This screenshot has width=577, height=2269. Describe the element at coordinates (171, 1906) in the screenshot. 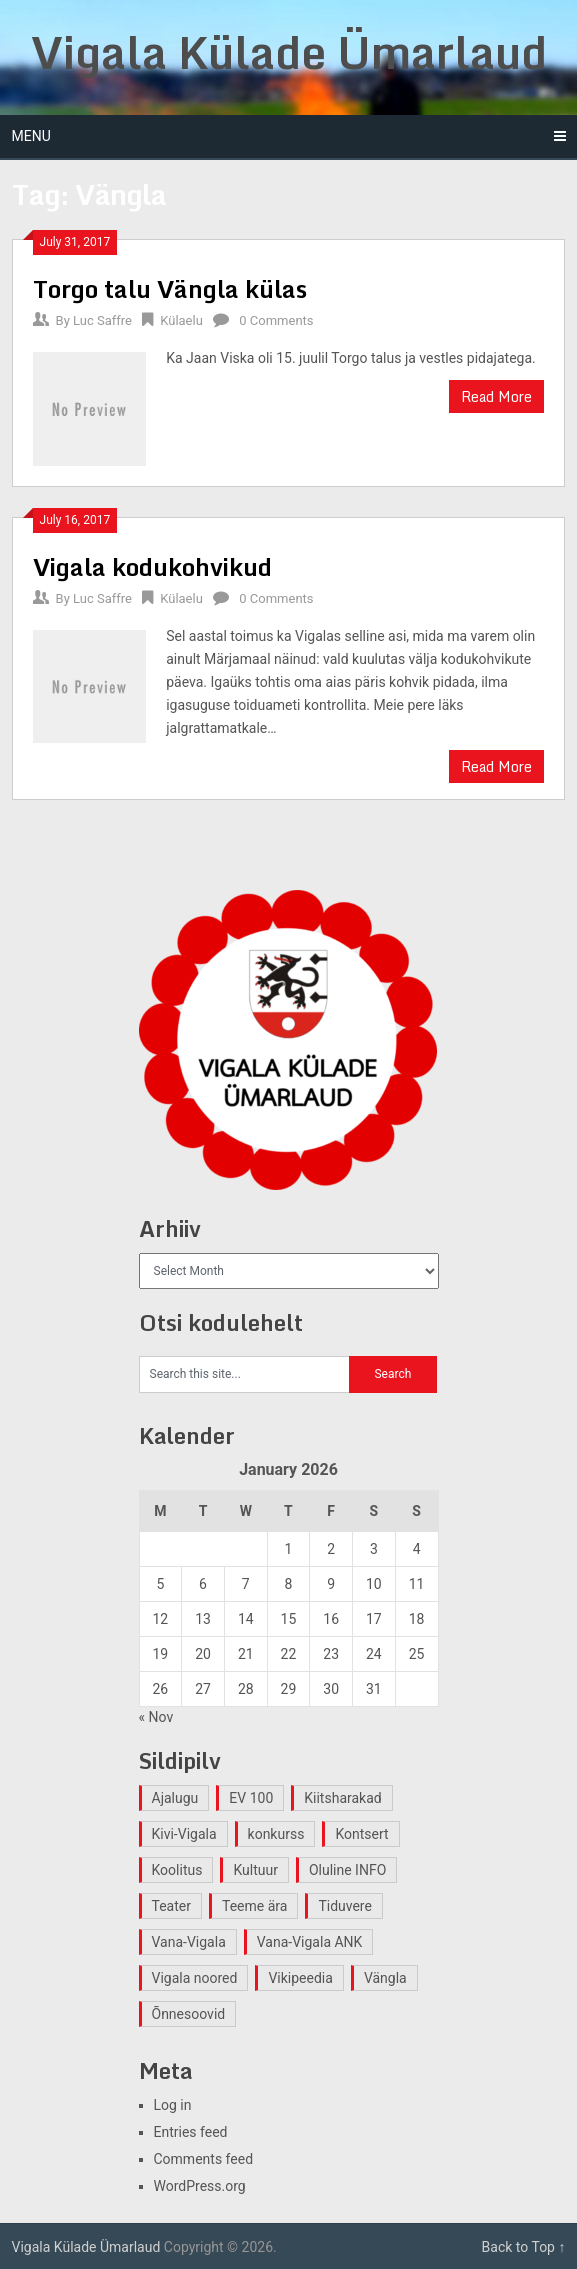

I see `Teater [Teater (2 items)]` at that location.